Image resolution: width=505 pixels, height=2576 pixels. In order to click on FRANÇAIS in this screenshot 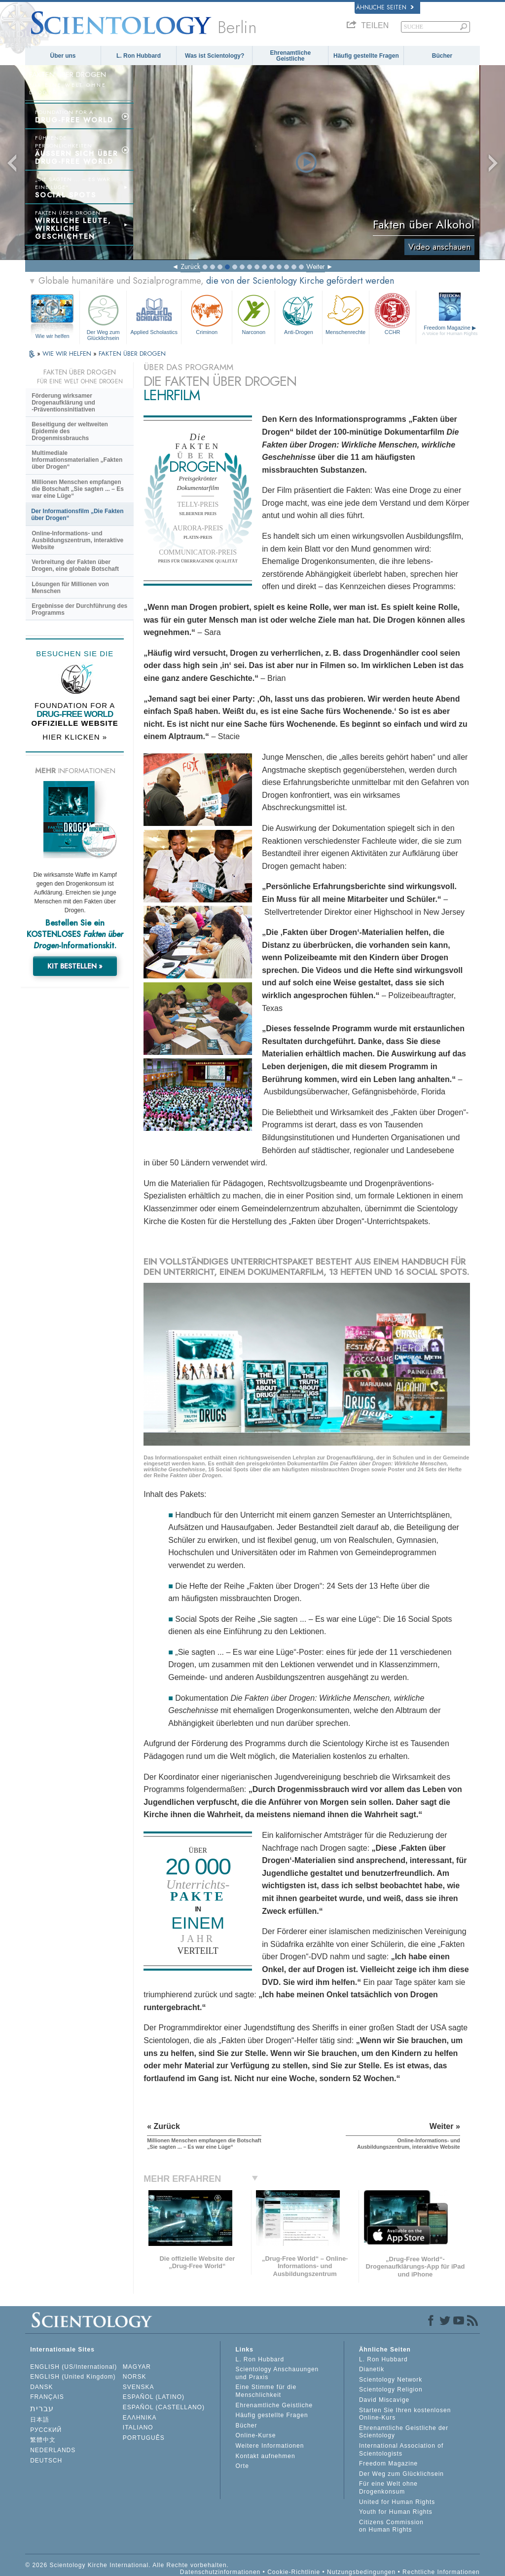, I will do `click(47, 2396)`.